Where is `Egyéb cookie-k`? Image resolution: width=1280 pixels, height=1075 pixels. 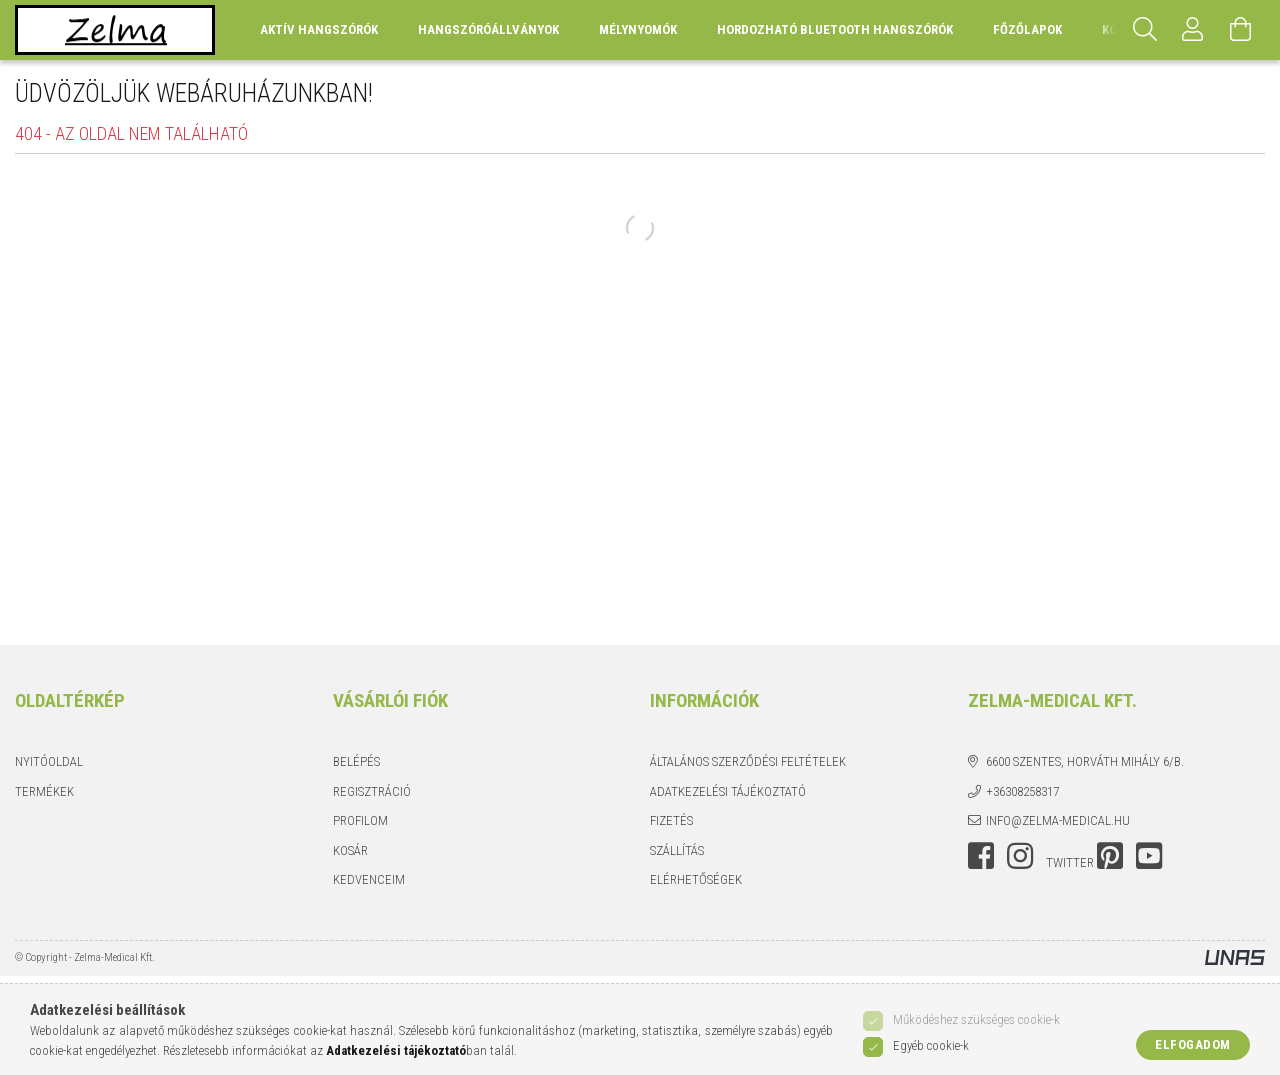
Egyéb cookie-k is located at coordinates (931, 1045).